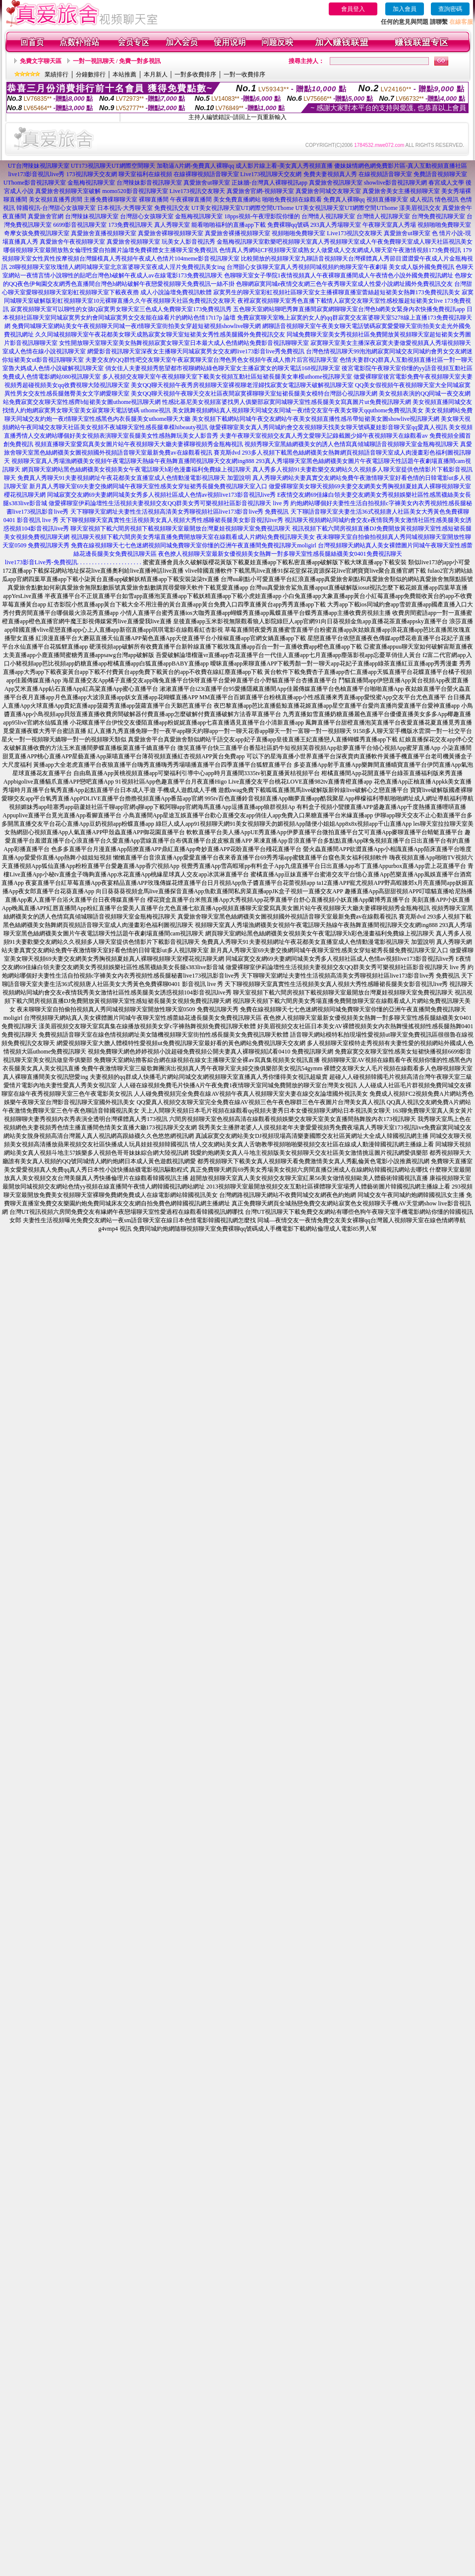 This screenshot has height=2576, width=475. I want to click on 美女QQ聊天視頻午夜秀房視頻聊天室裸視聊老淫婦找寂寞女電話聊天破解視訊聊天室, so click(242, 385).